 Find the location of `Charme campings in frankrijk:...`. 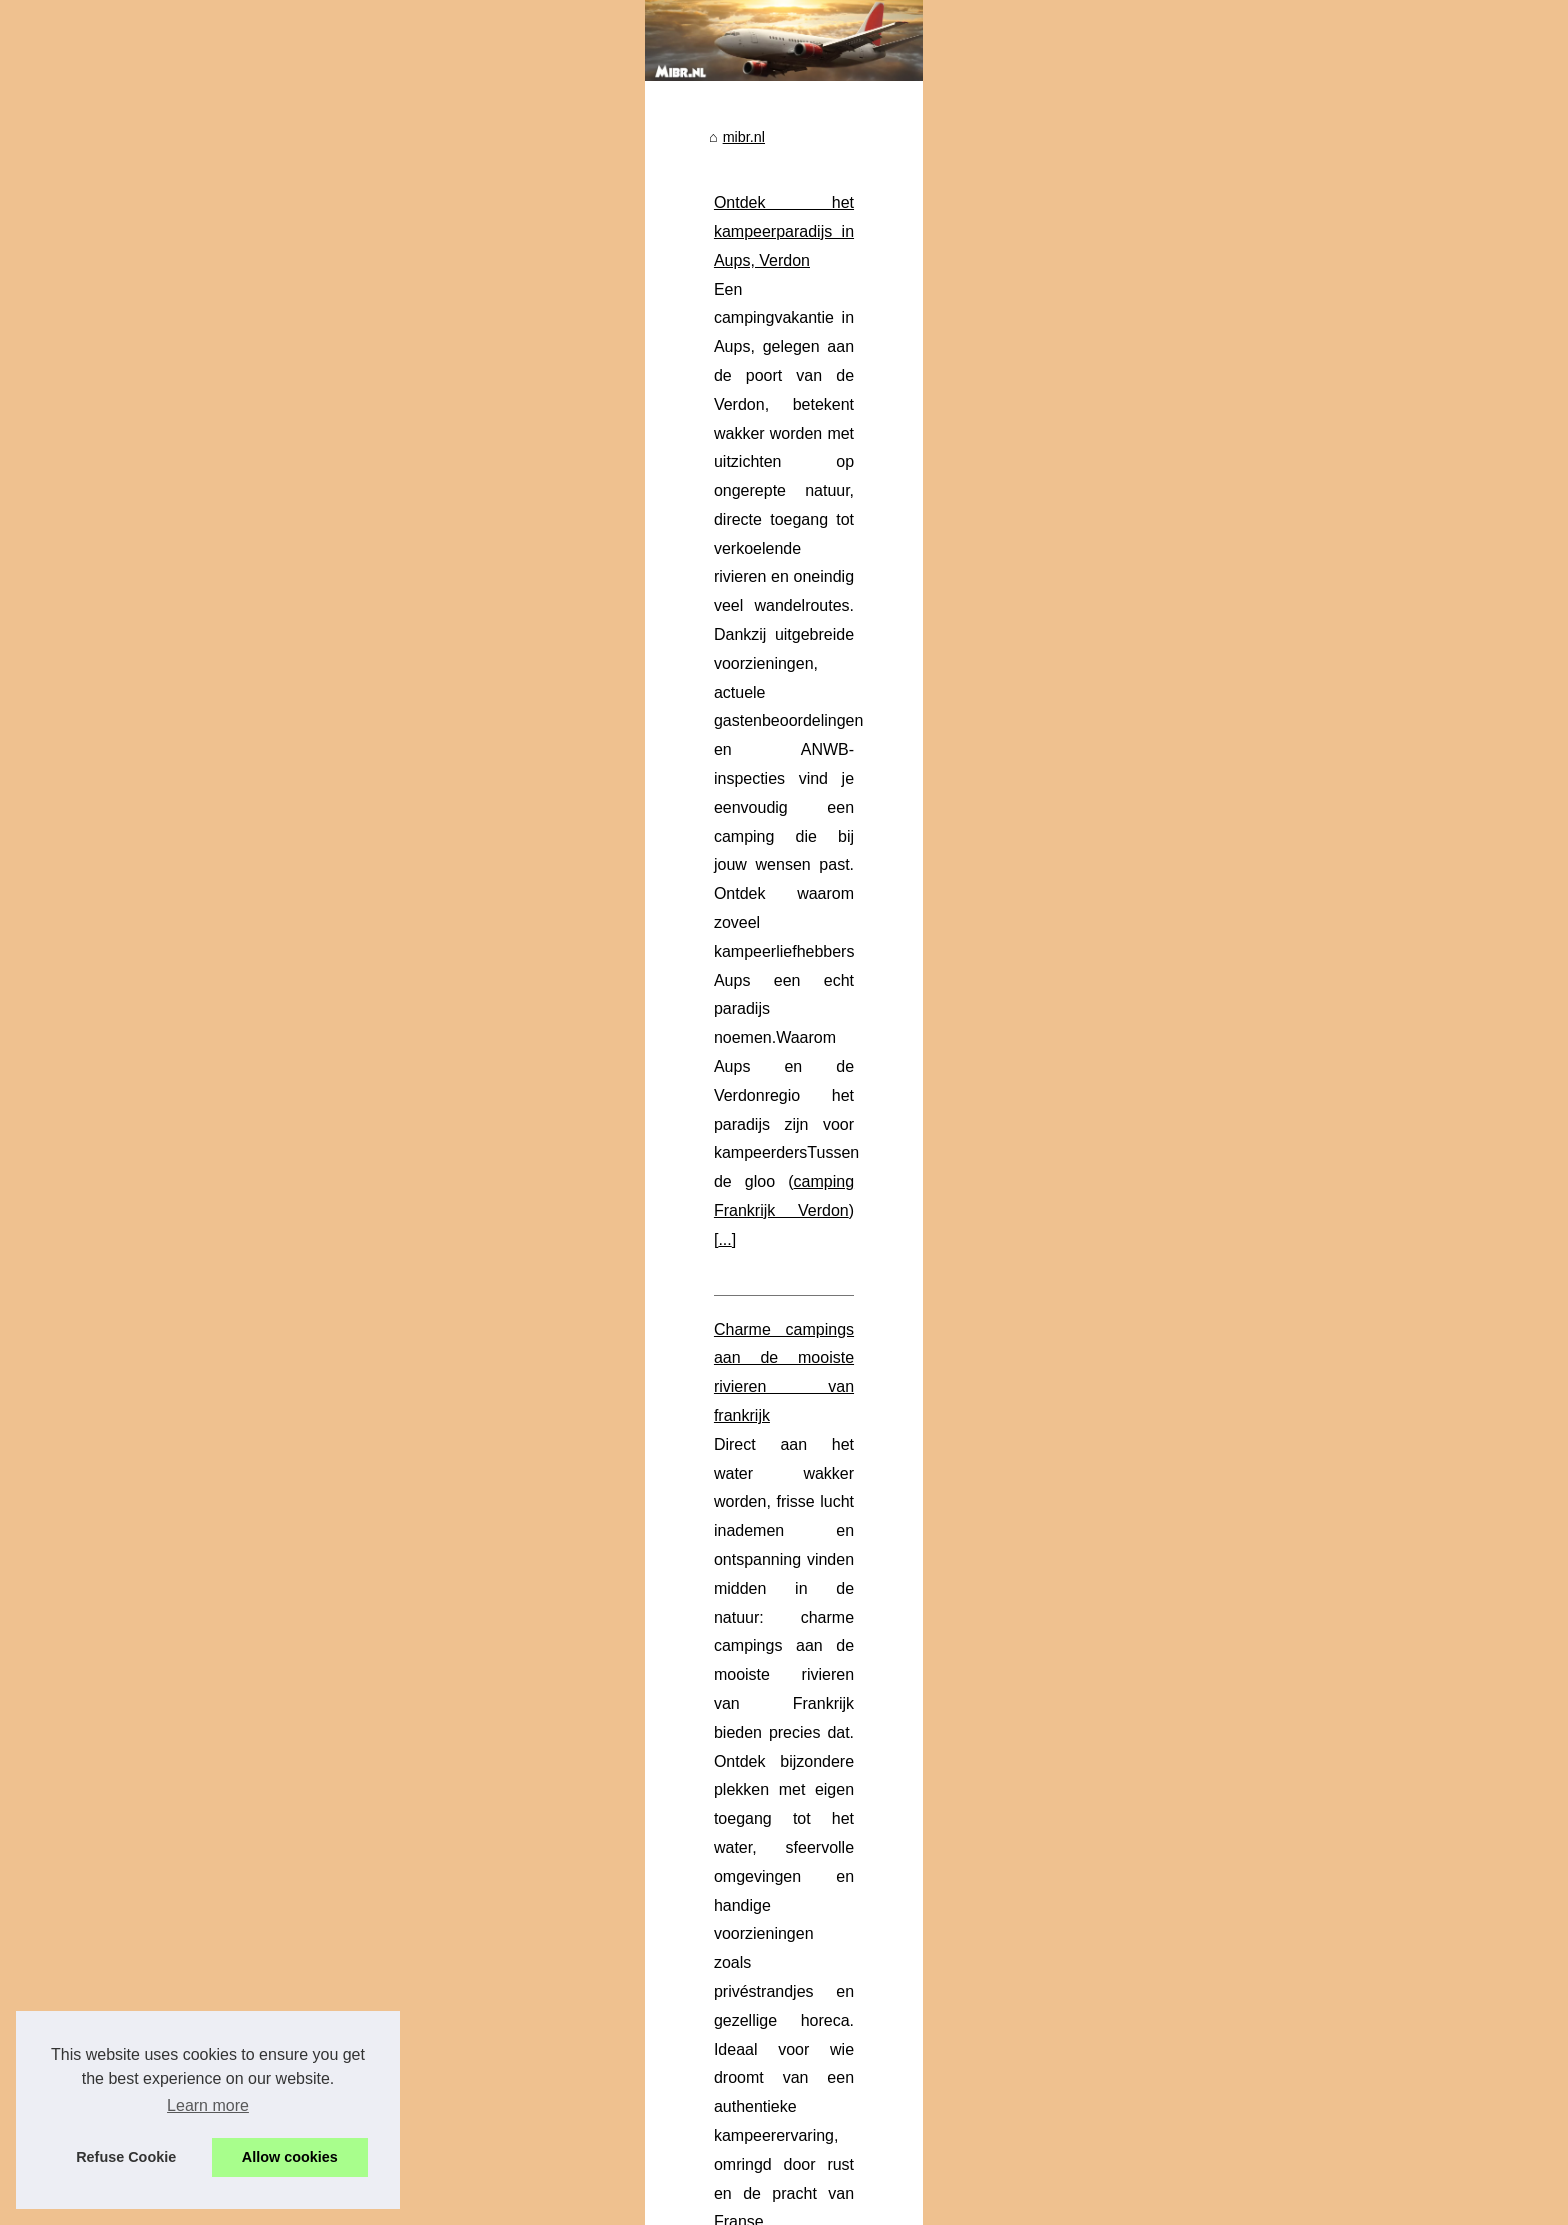

Charme campings in frankrijk:... is located at coordinates (310, 880).